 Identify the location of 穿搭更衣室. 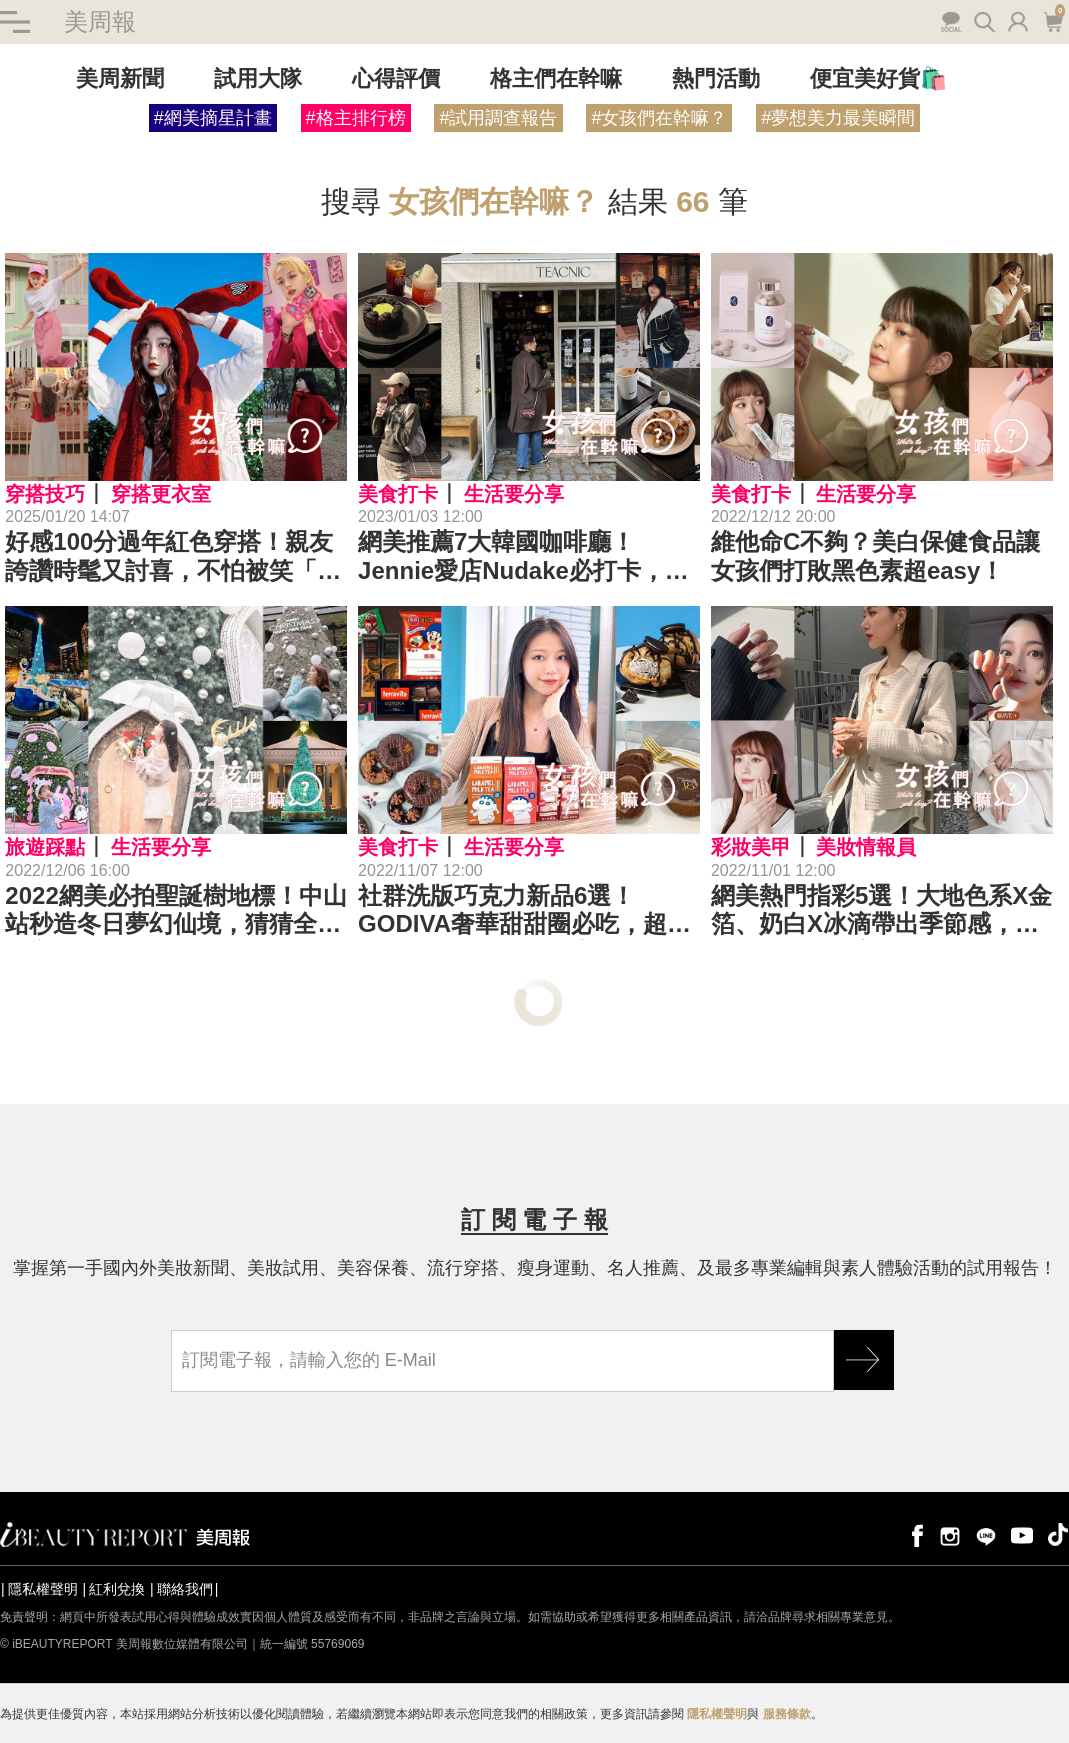
(161, 494).